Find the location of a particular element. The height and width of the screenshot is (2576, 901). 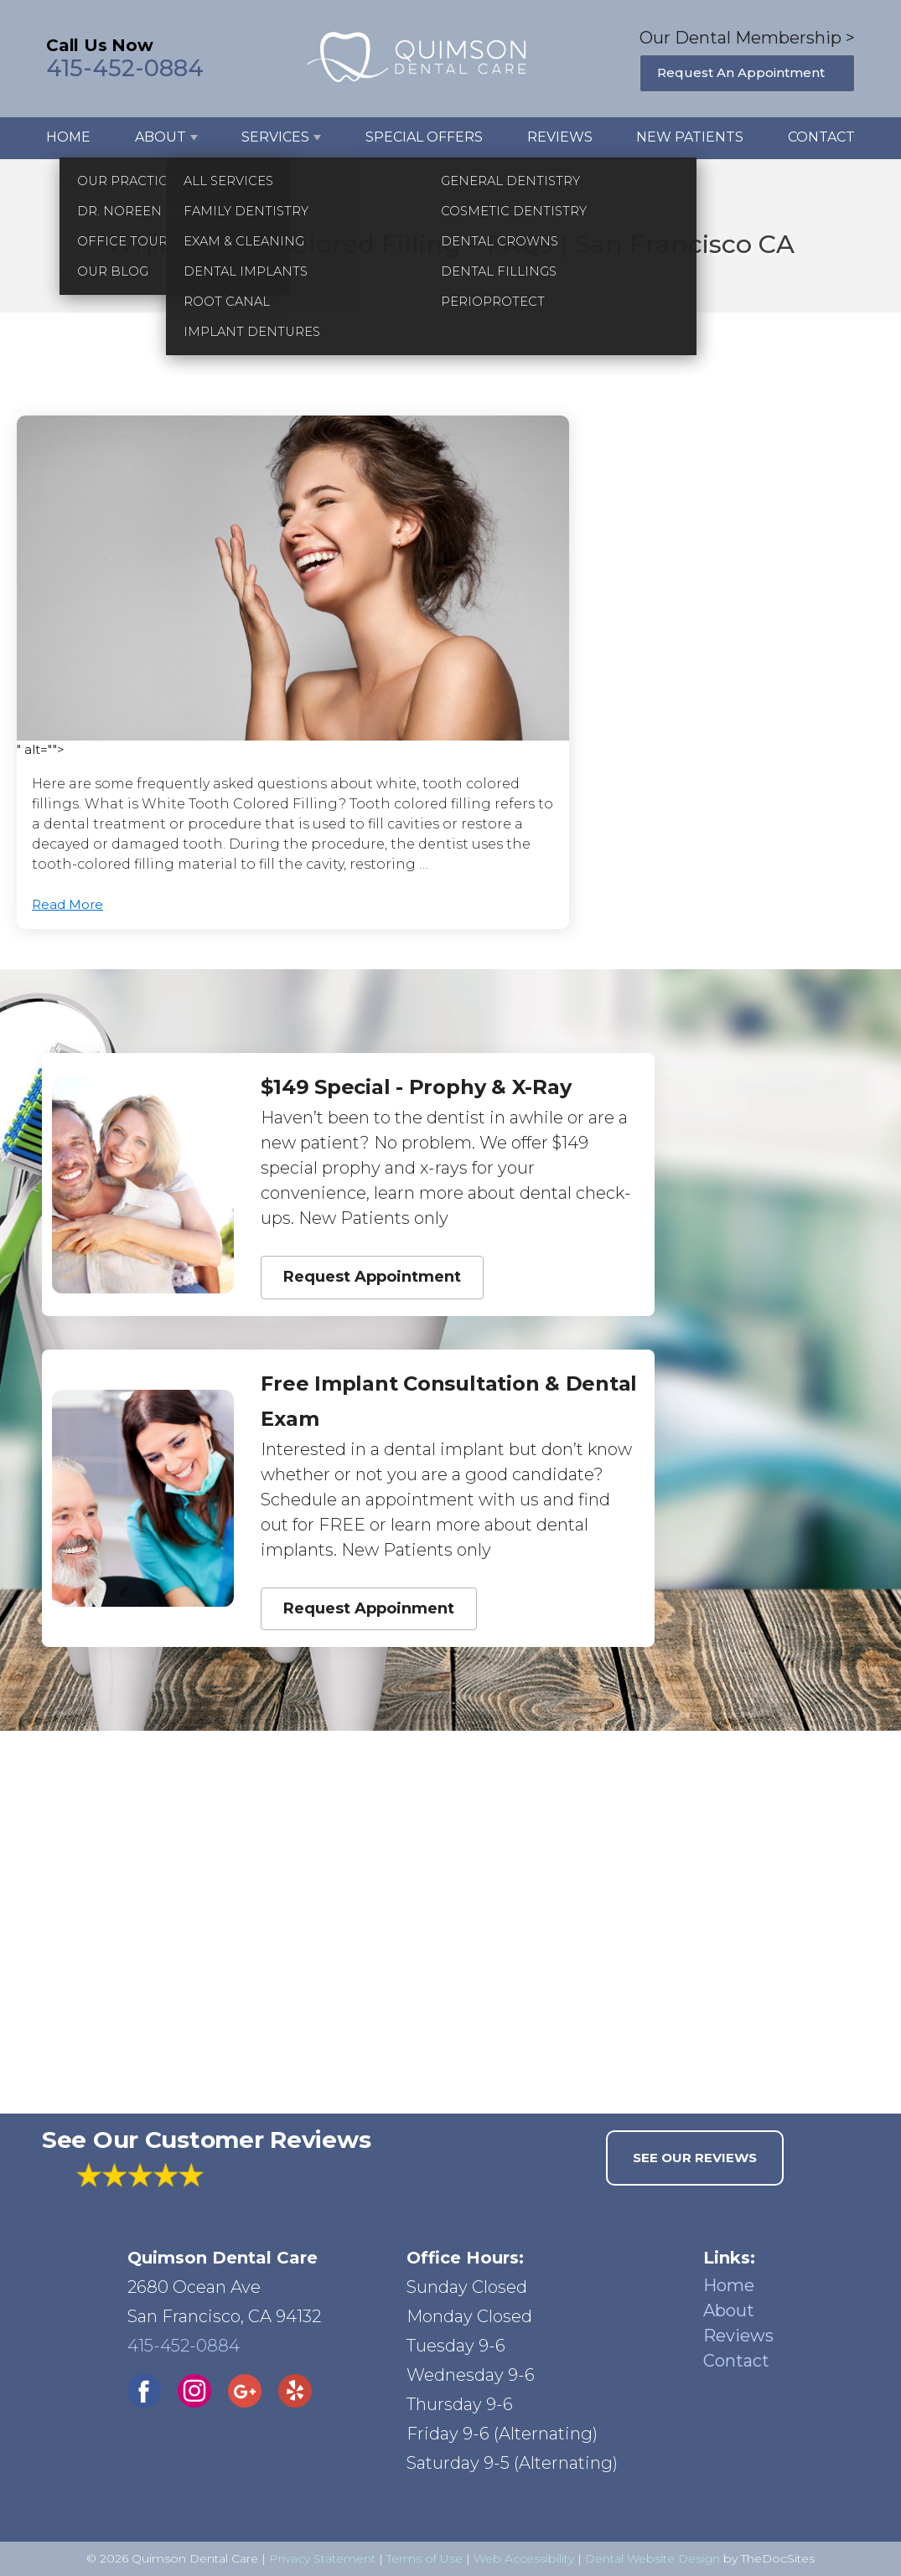

Special Offers is located at coordinates (424, 137).